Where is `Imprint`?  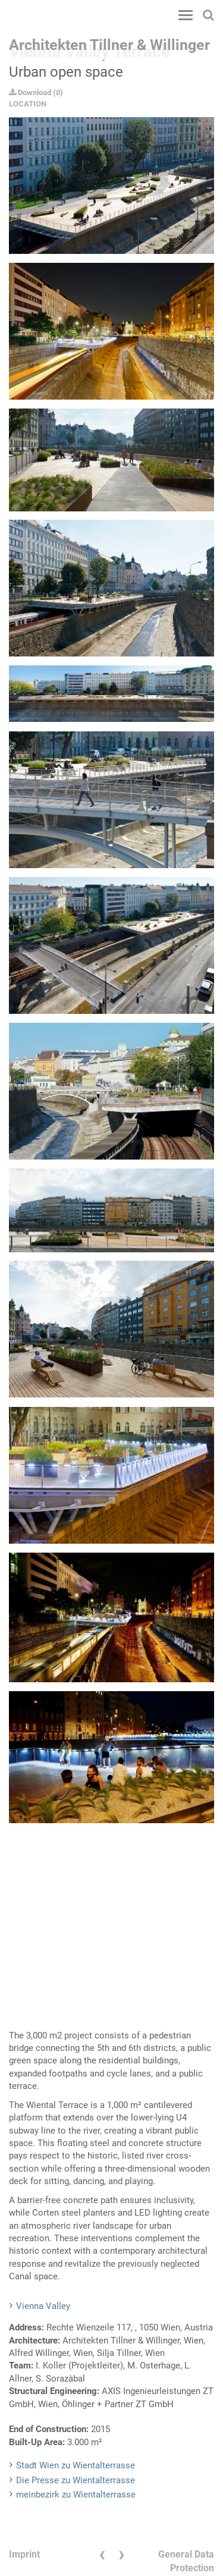
Imprint is located at coordinates (24, 2554).